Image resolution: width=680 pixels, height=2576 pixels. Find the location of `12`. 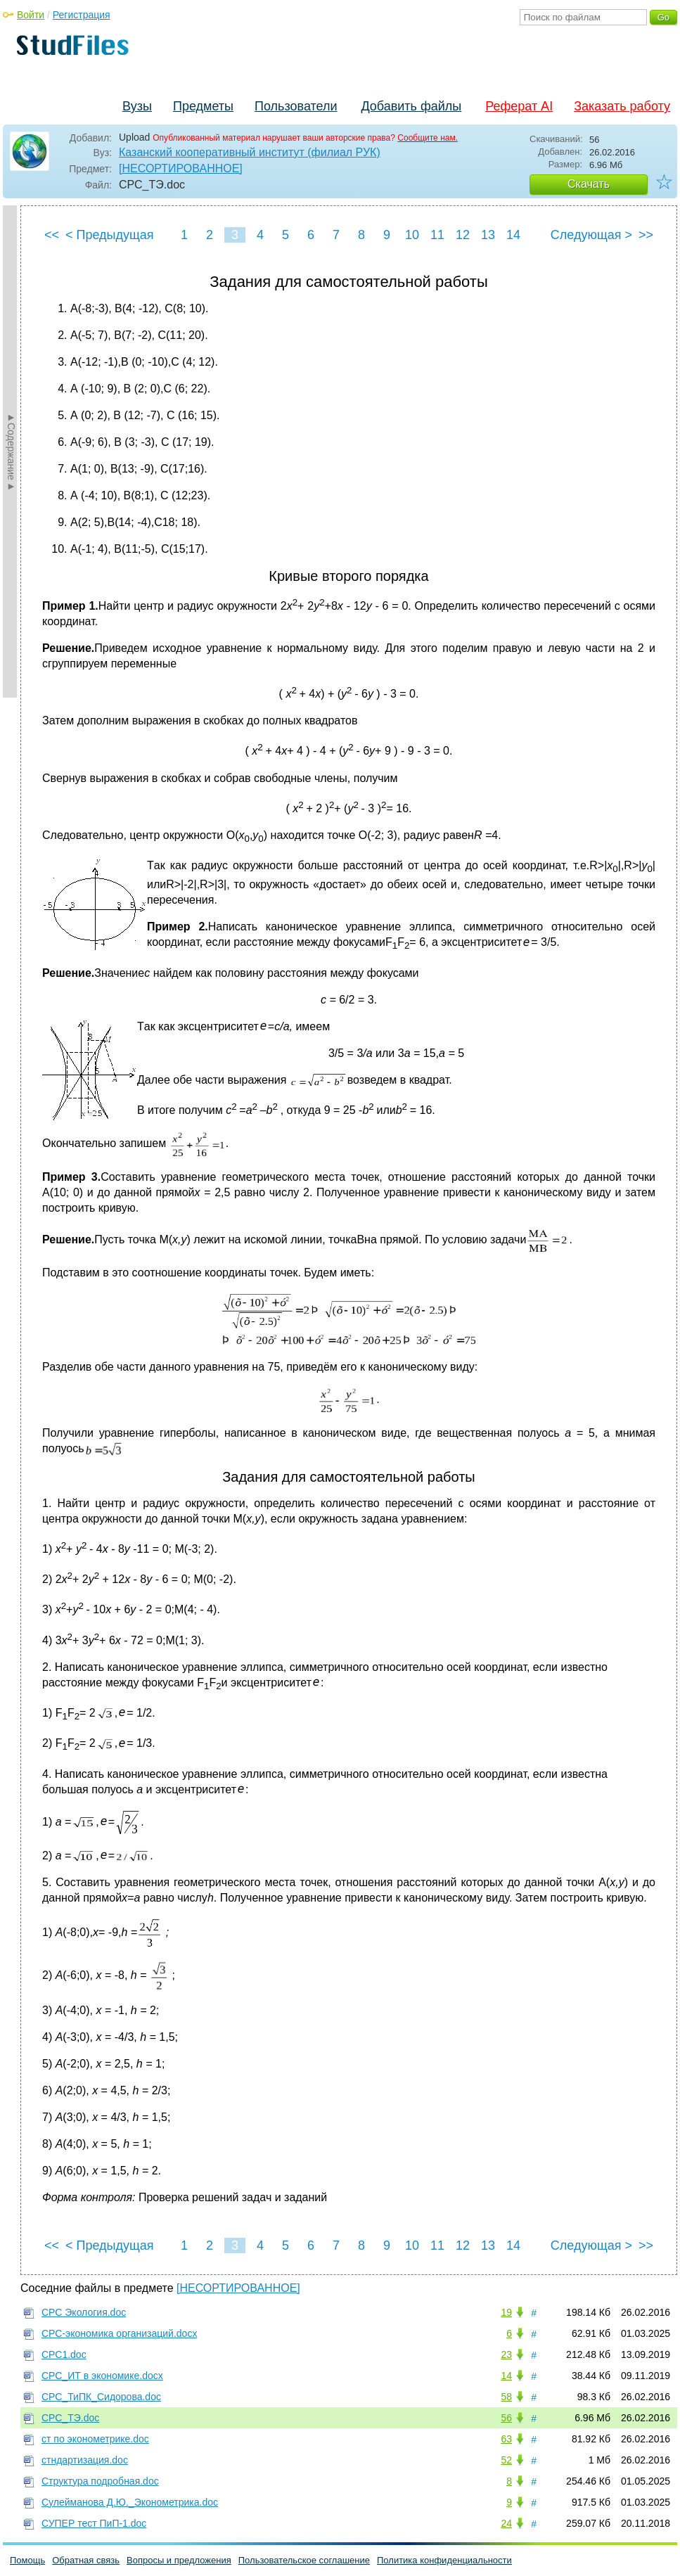

12 is located at coordinates (463, 235).